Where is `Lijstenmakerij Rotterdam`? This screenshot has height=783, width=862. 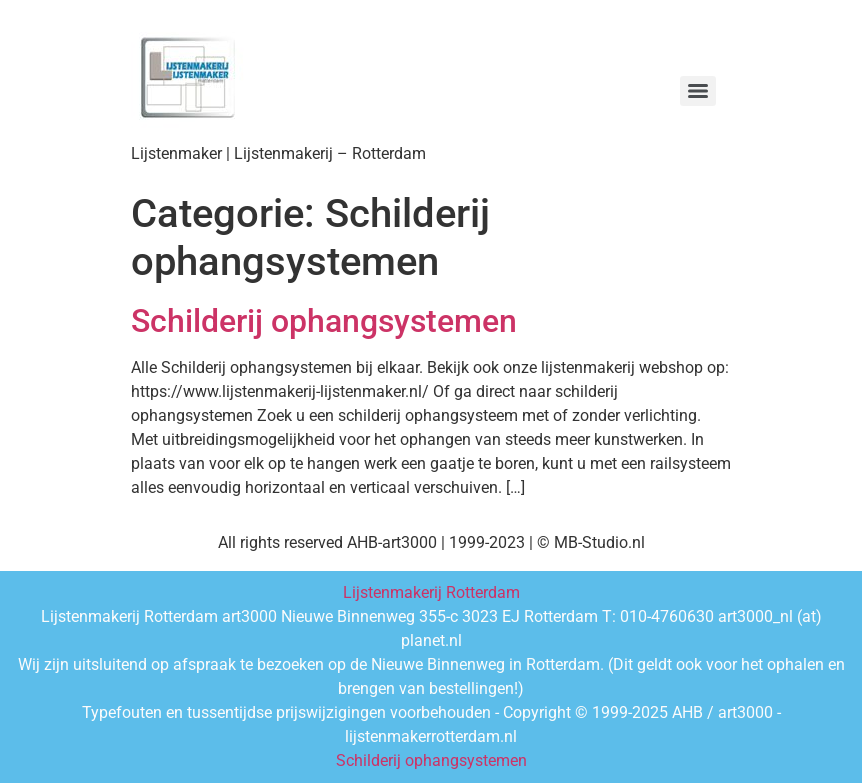
Lijstenmakerij Rotterdam is located at coordinates (431, 592).